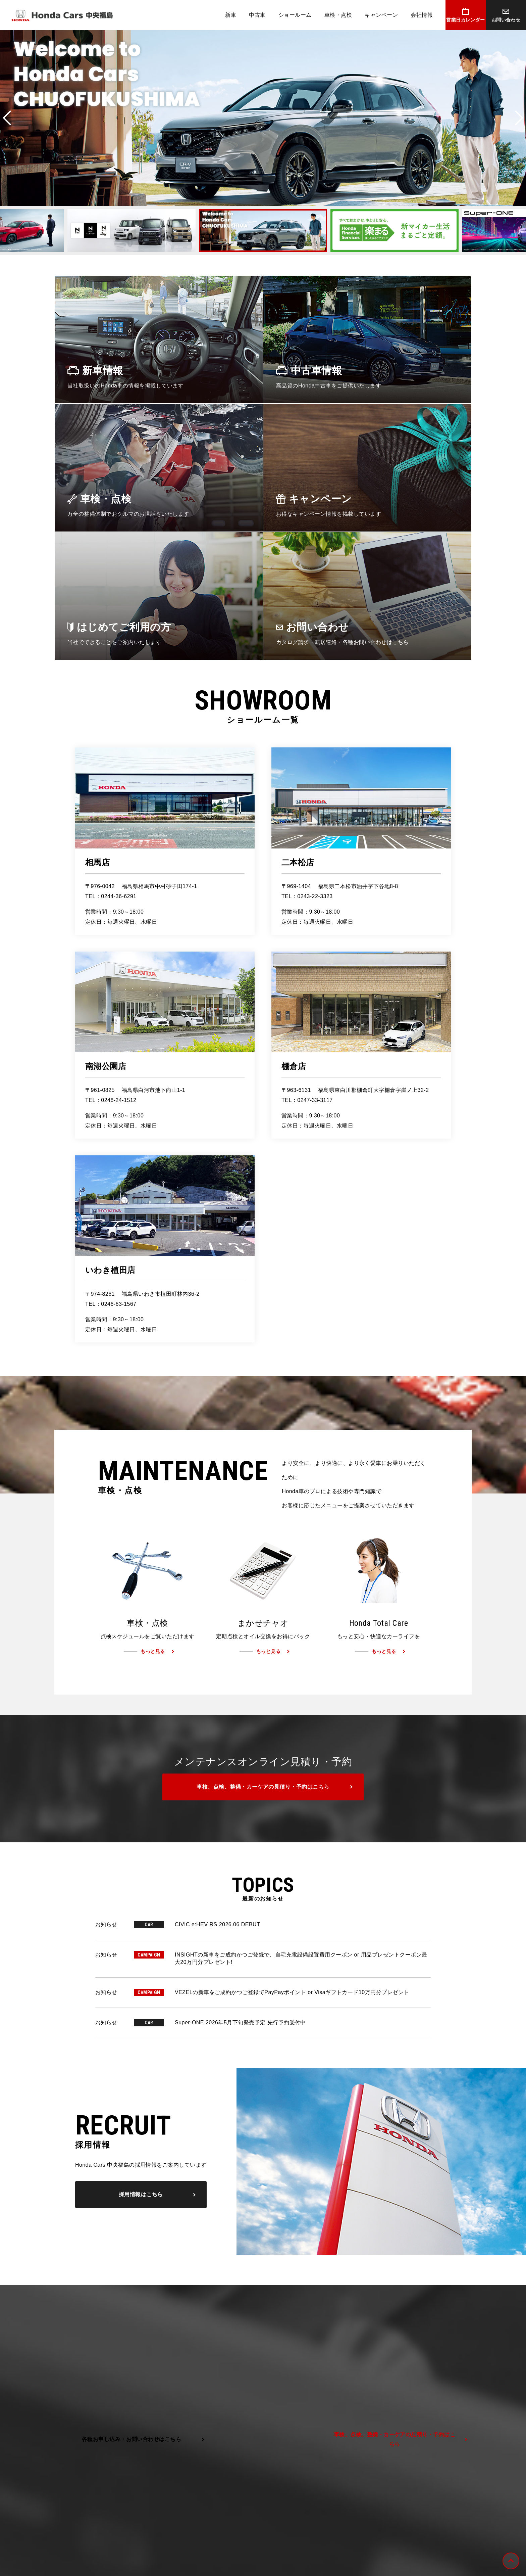  I want to click on 会社情報, so click(422, 15).